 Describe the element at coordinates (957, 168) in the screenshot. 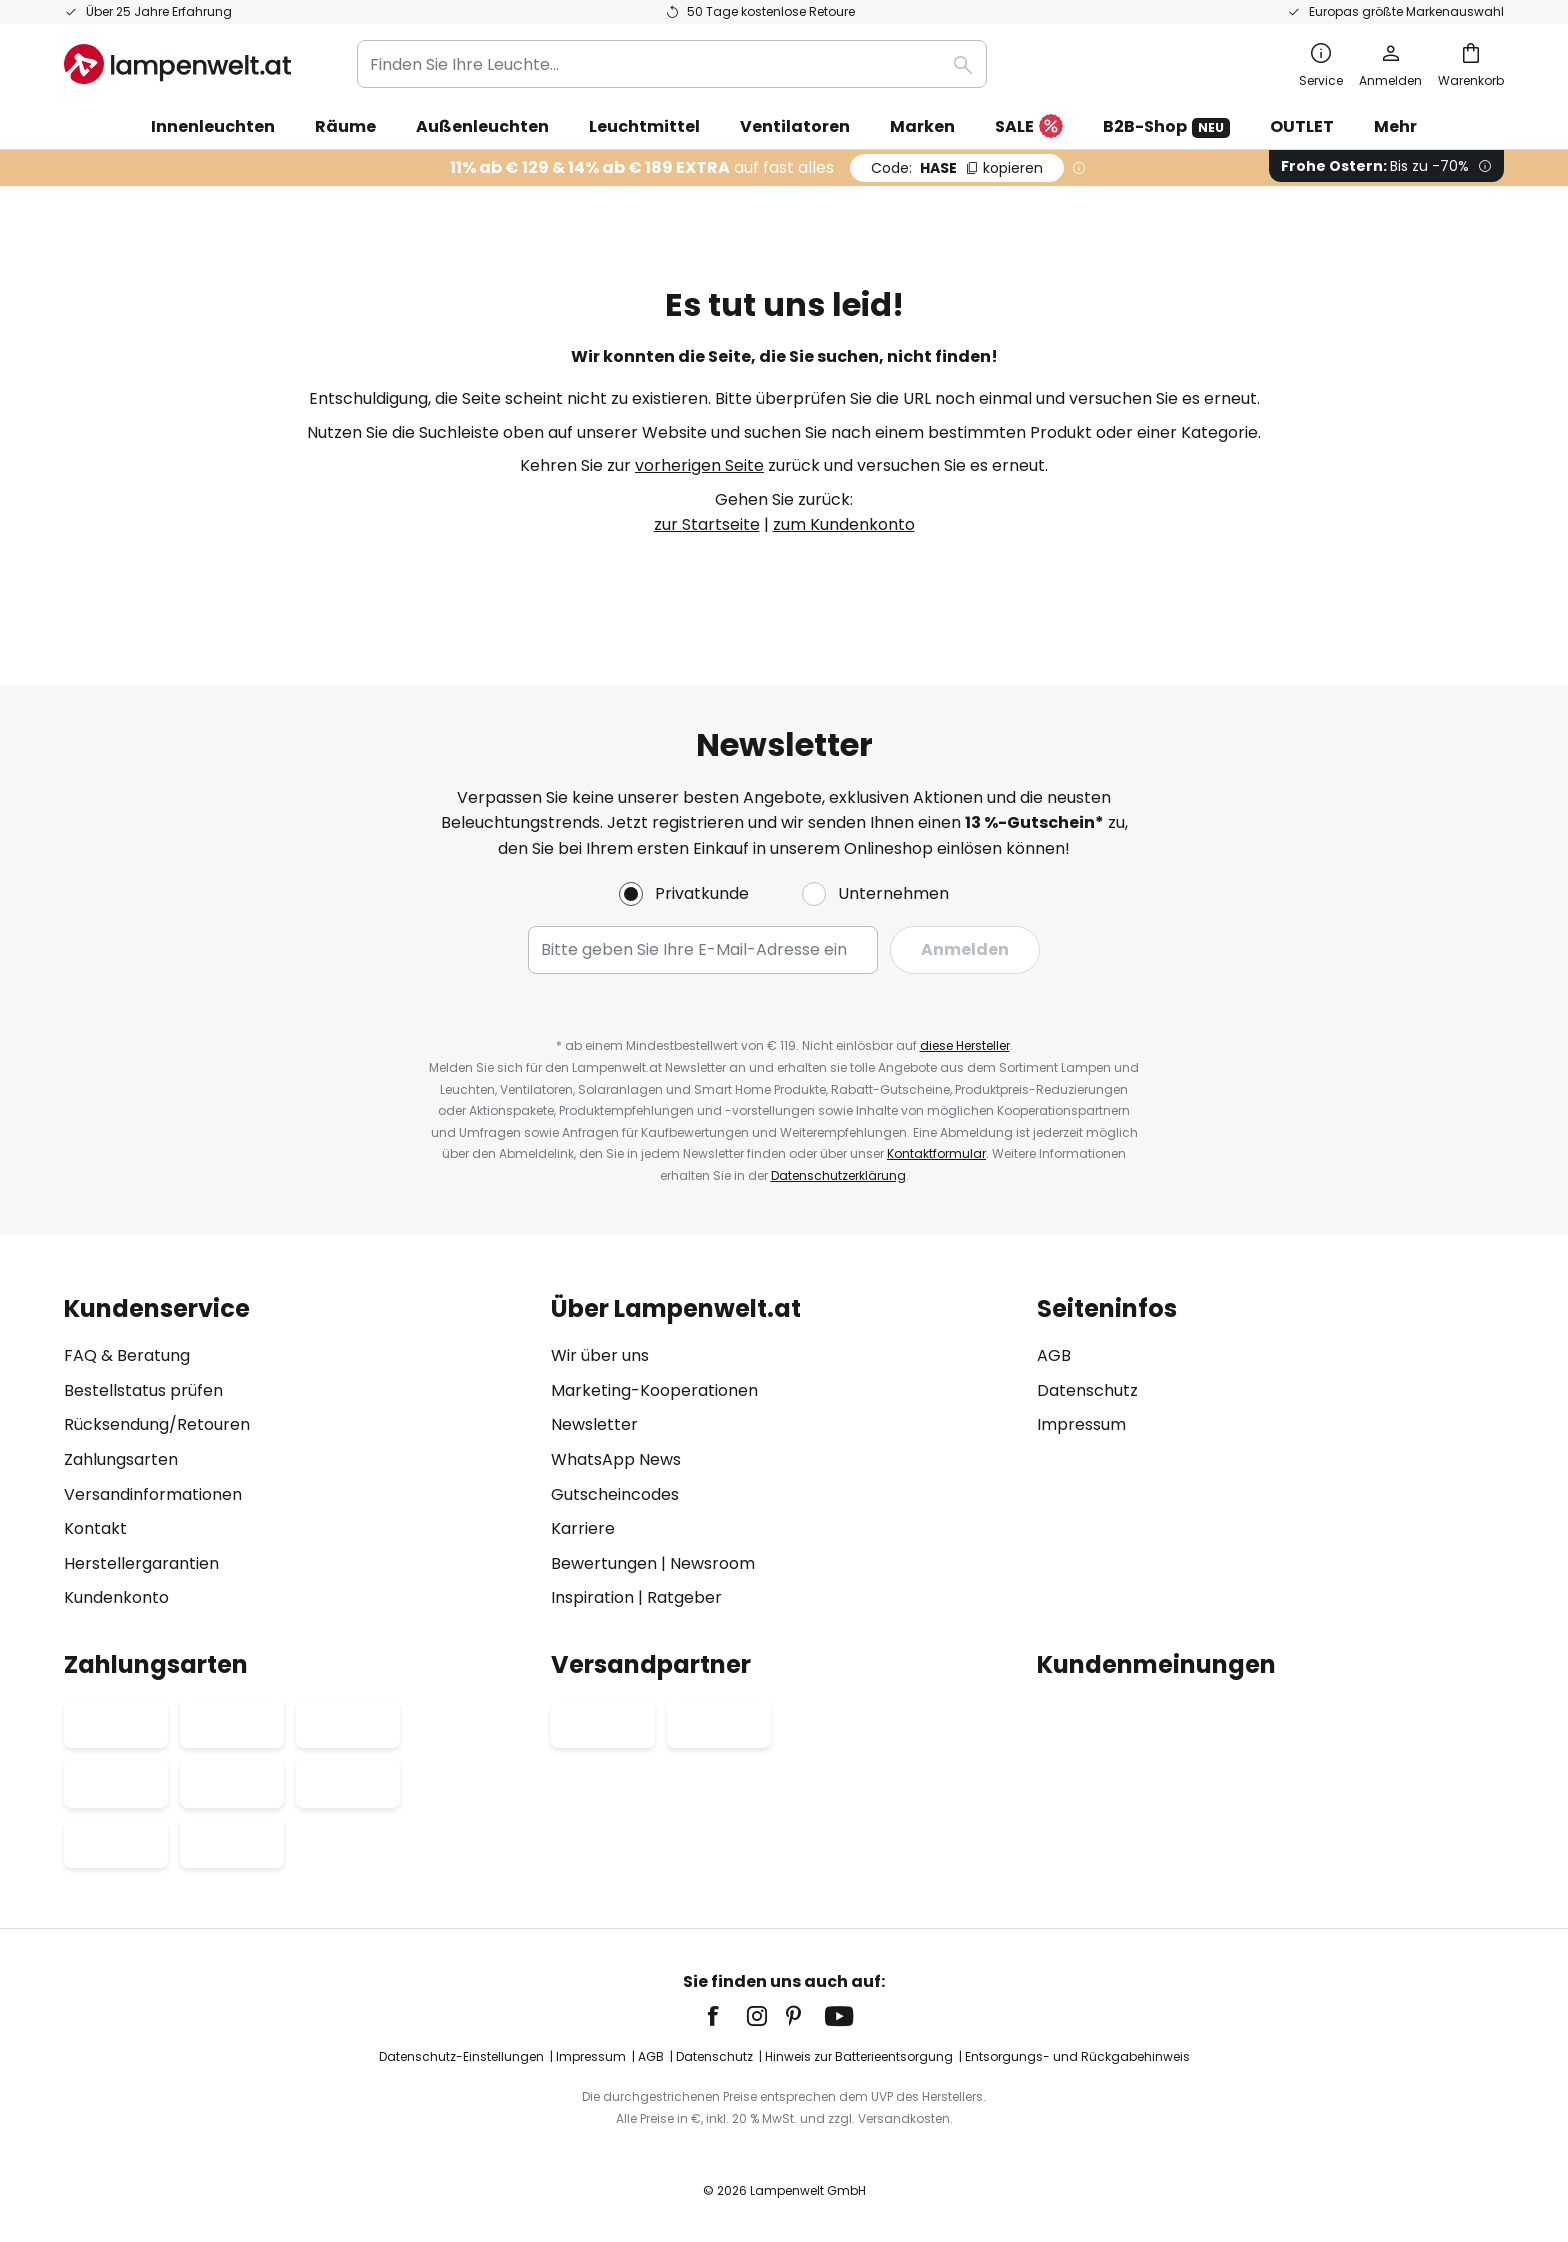

I see `HASE` at that location.